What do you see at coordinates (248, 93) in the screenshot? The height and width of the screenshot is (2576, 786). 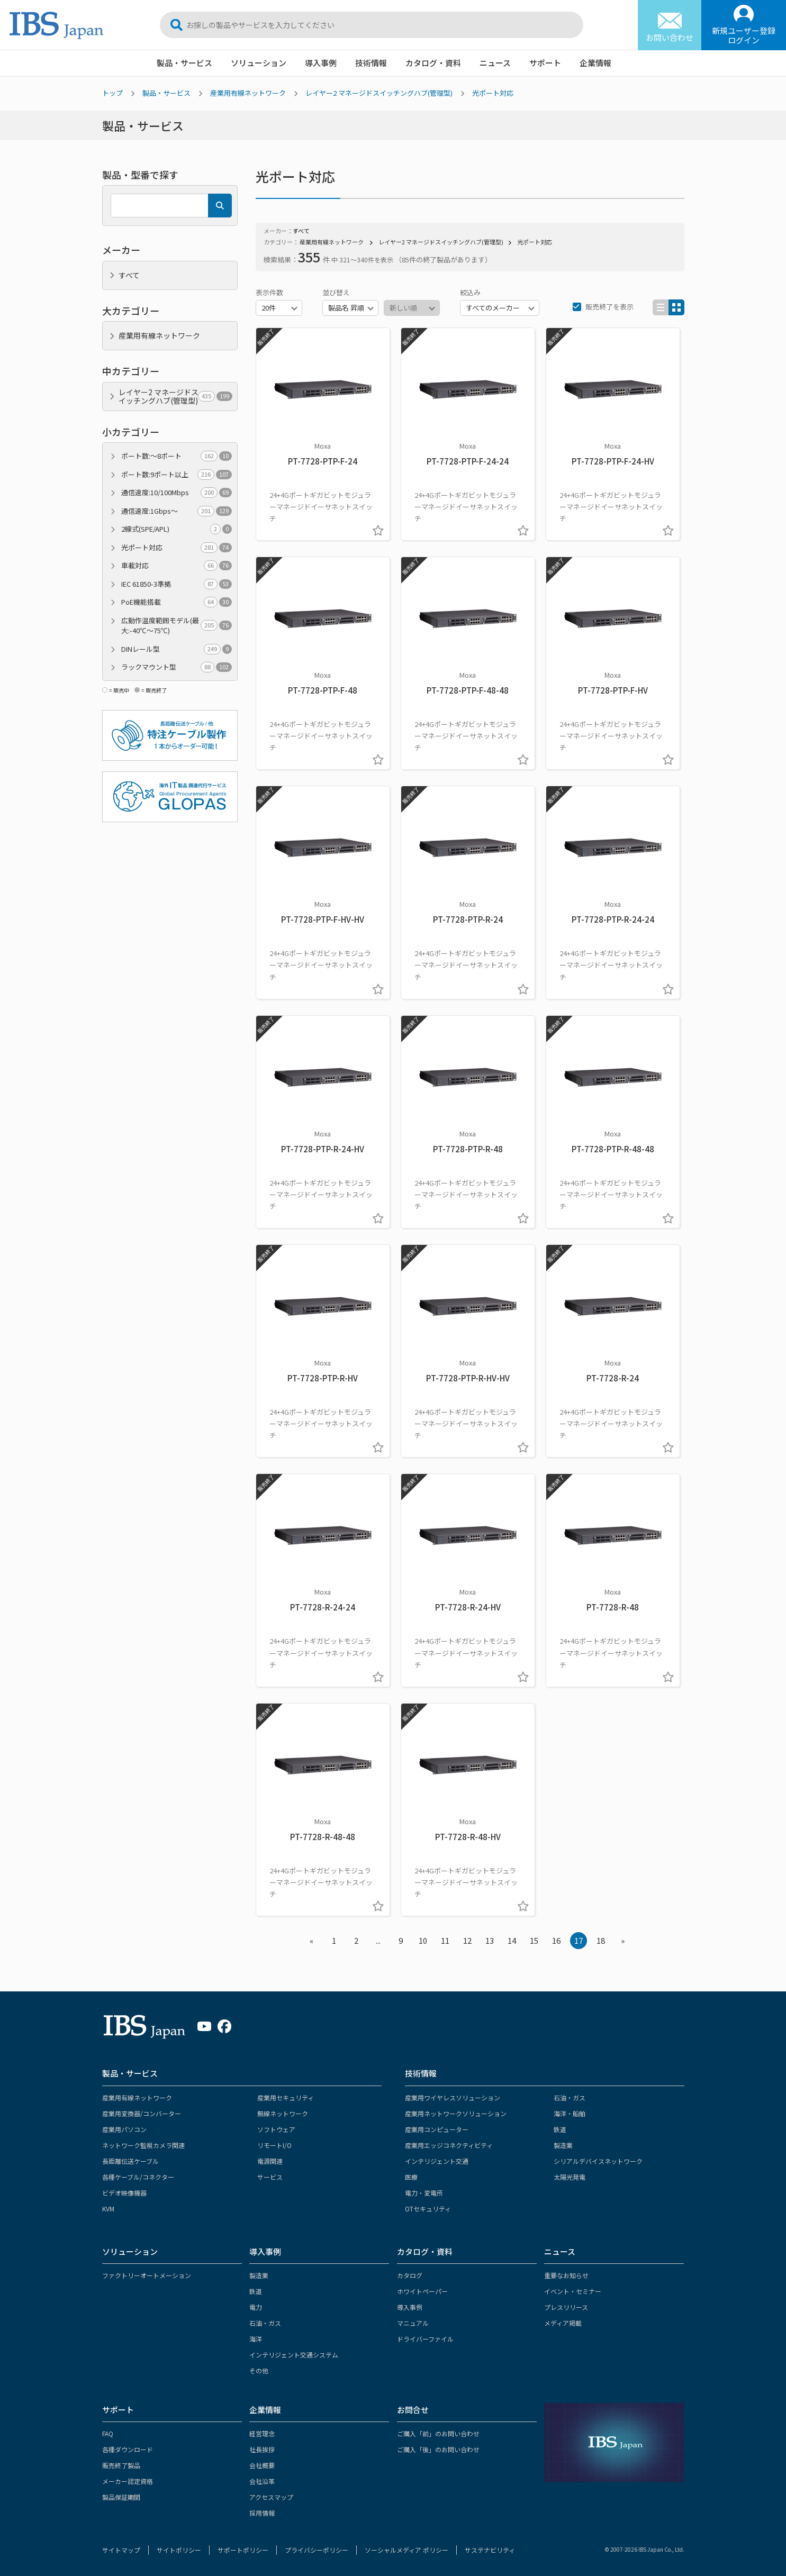 I see `産業用有線ネットワーク` at bounding box center [248, 93].